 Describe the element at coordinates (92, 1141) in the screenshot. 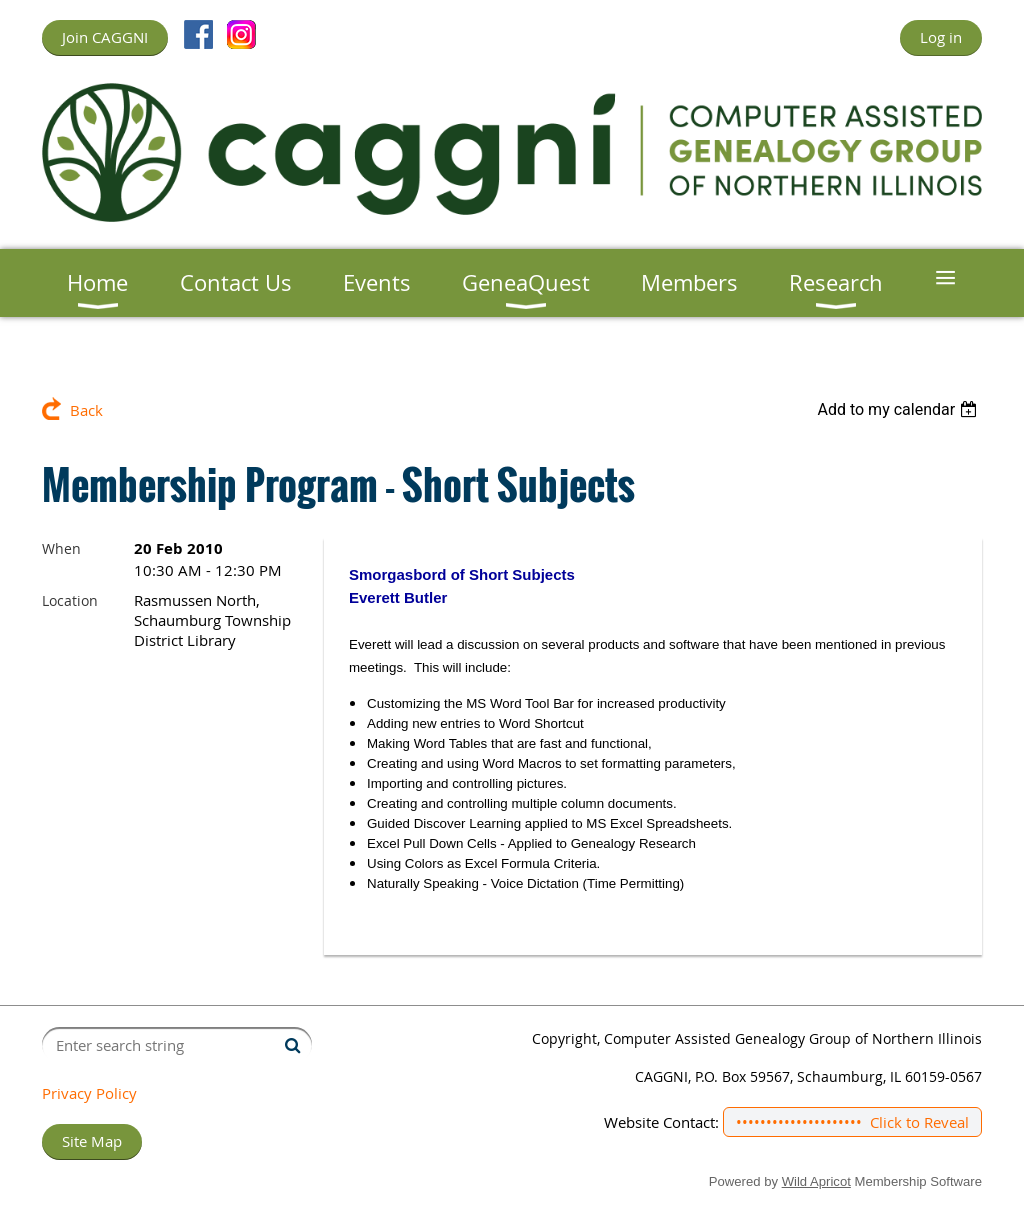

I see `Site Map` at that location.